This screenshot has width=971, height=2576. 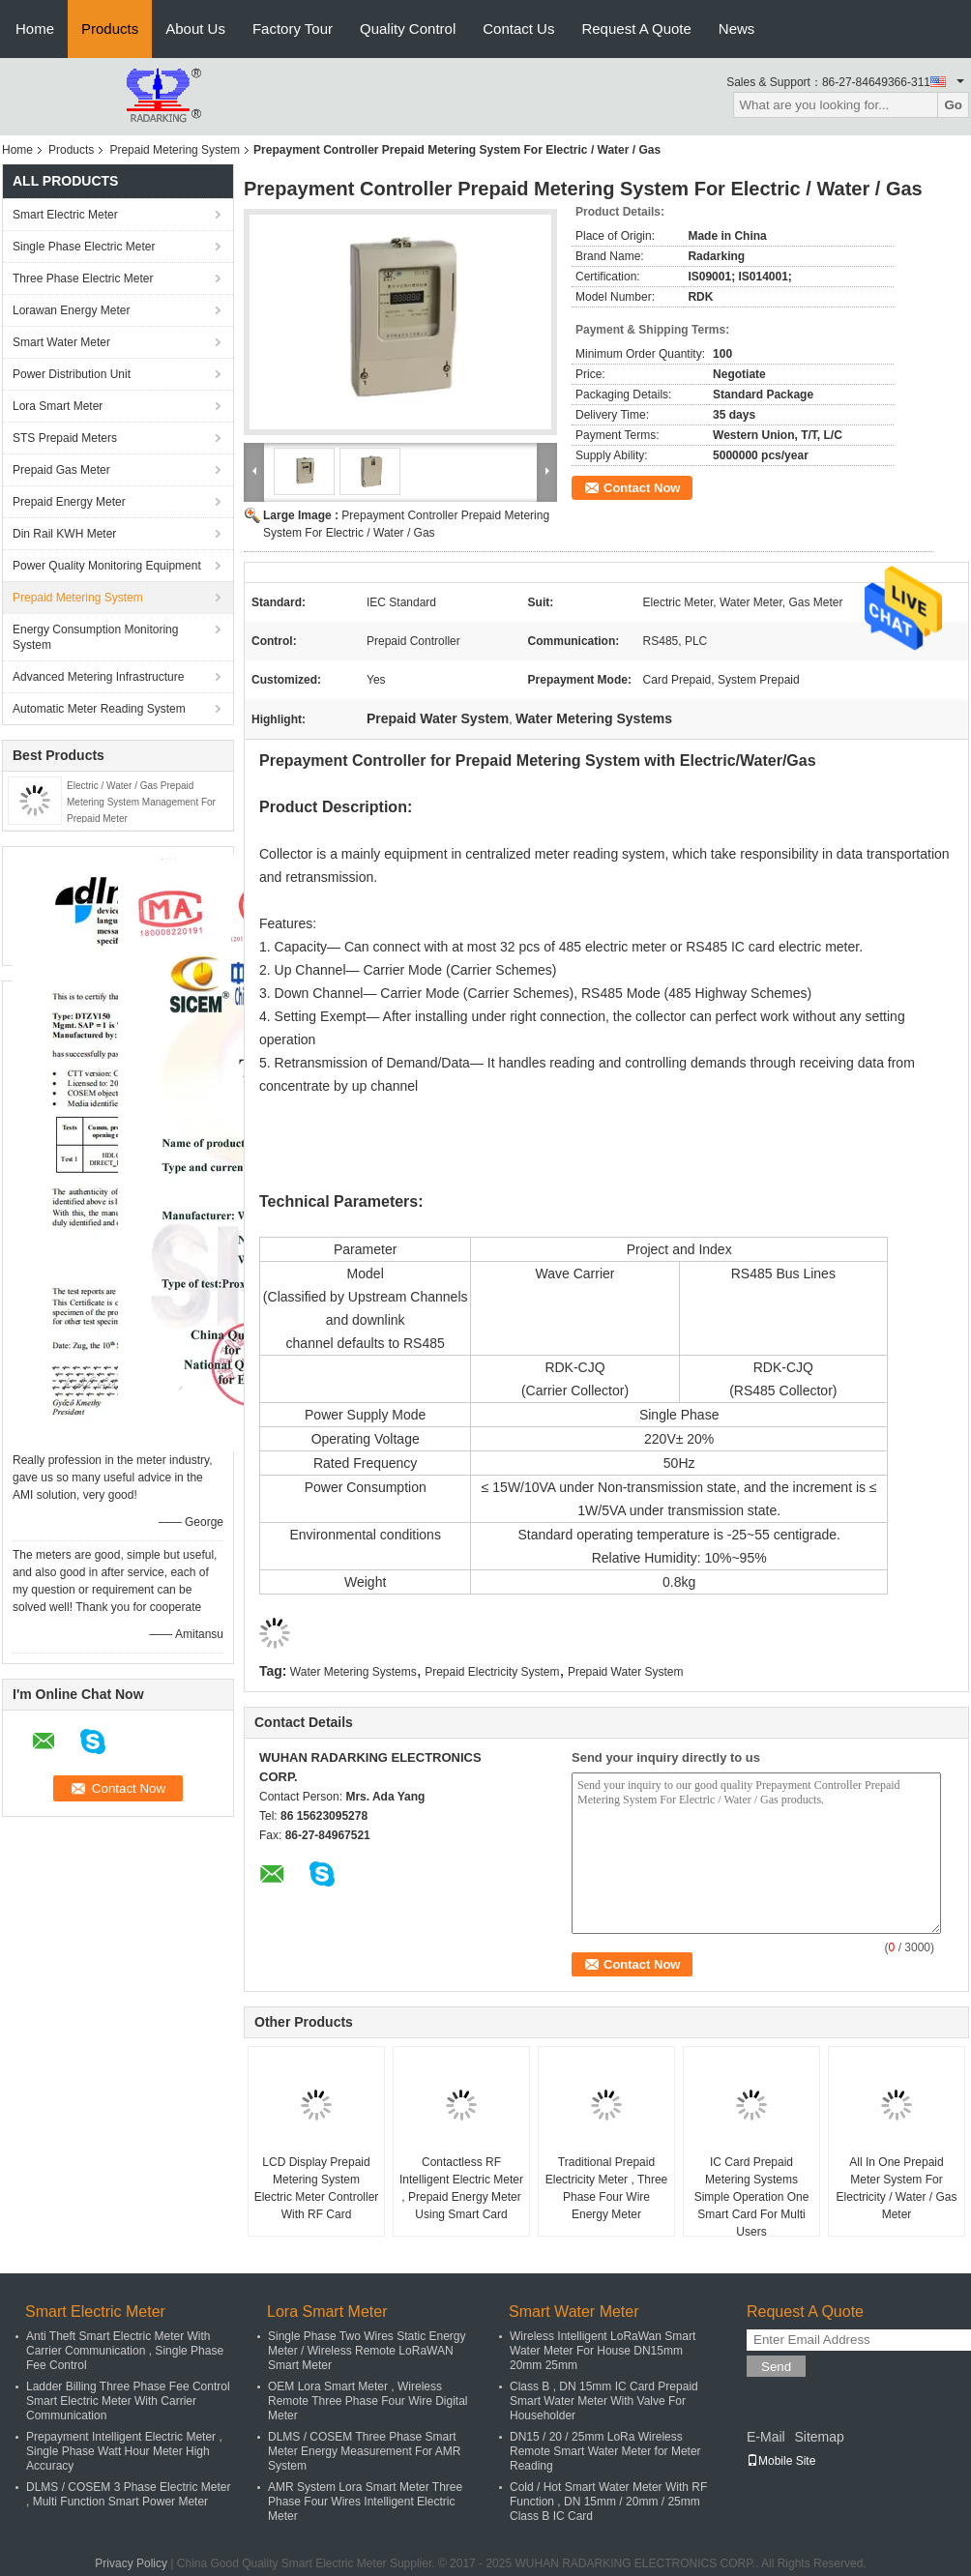 What do you see at coordinates (897, 2188) in the screenshot?
I see `All In One Prepaid Meter System For Electricity / Water / Gas Meter` at bounding box center [897, 2188].